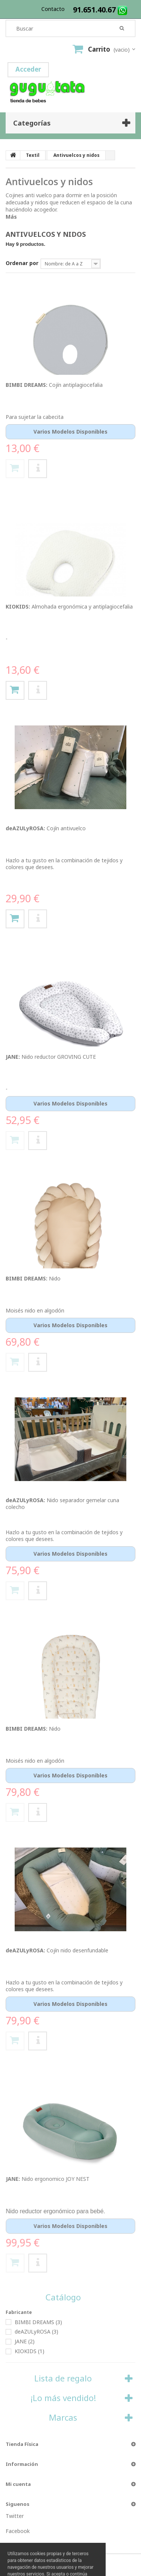  I want to click on Más, so click(11, 216).